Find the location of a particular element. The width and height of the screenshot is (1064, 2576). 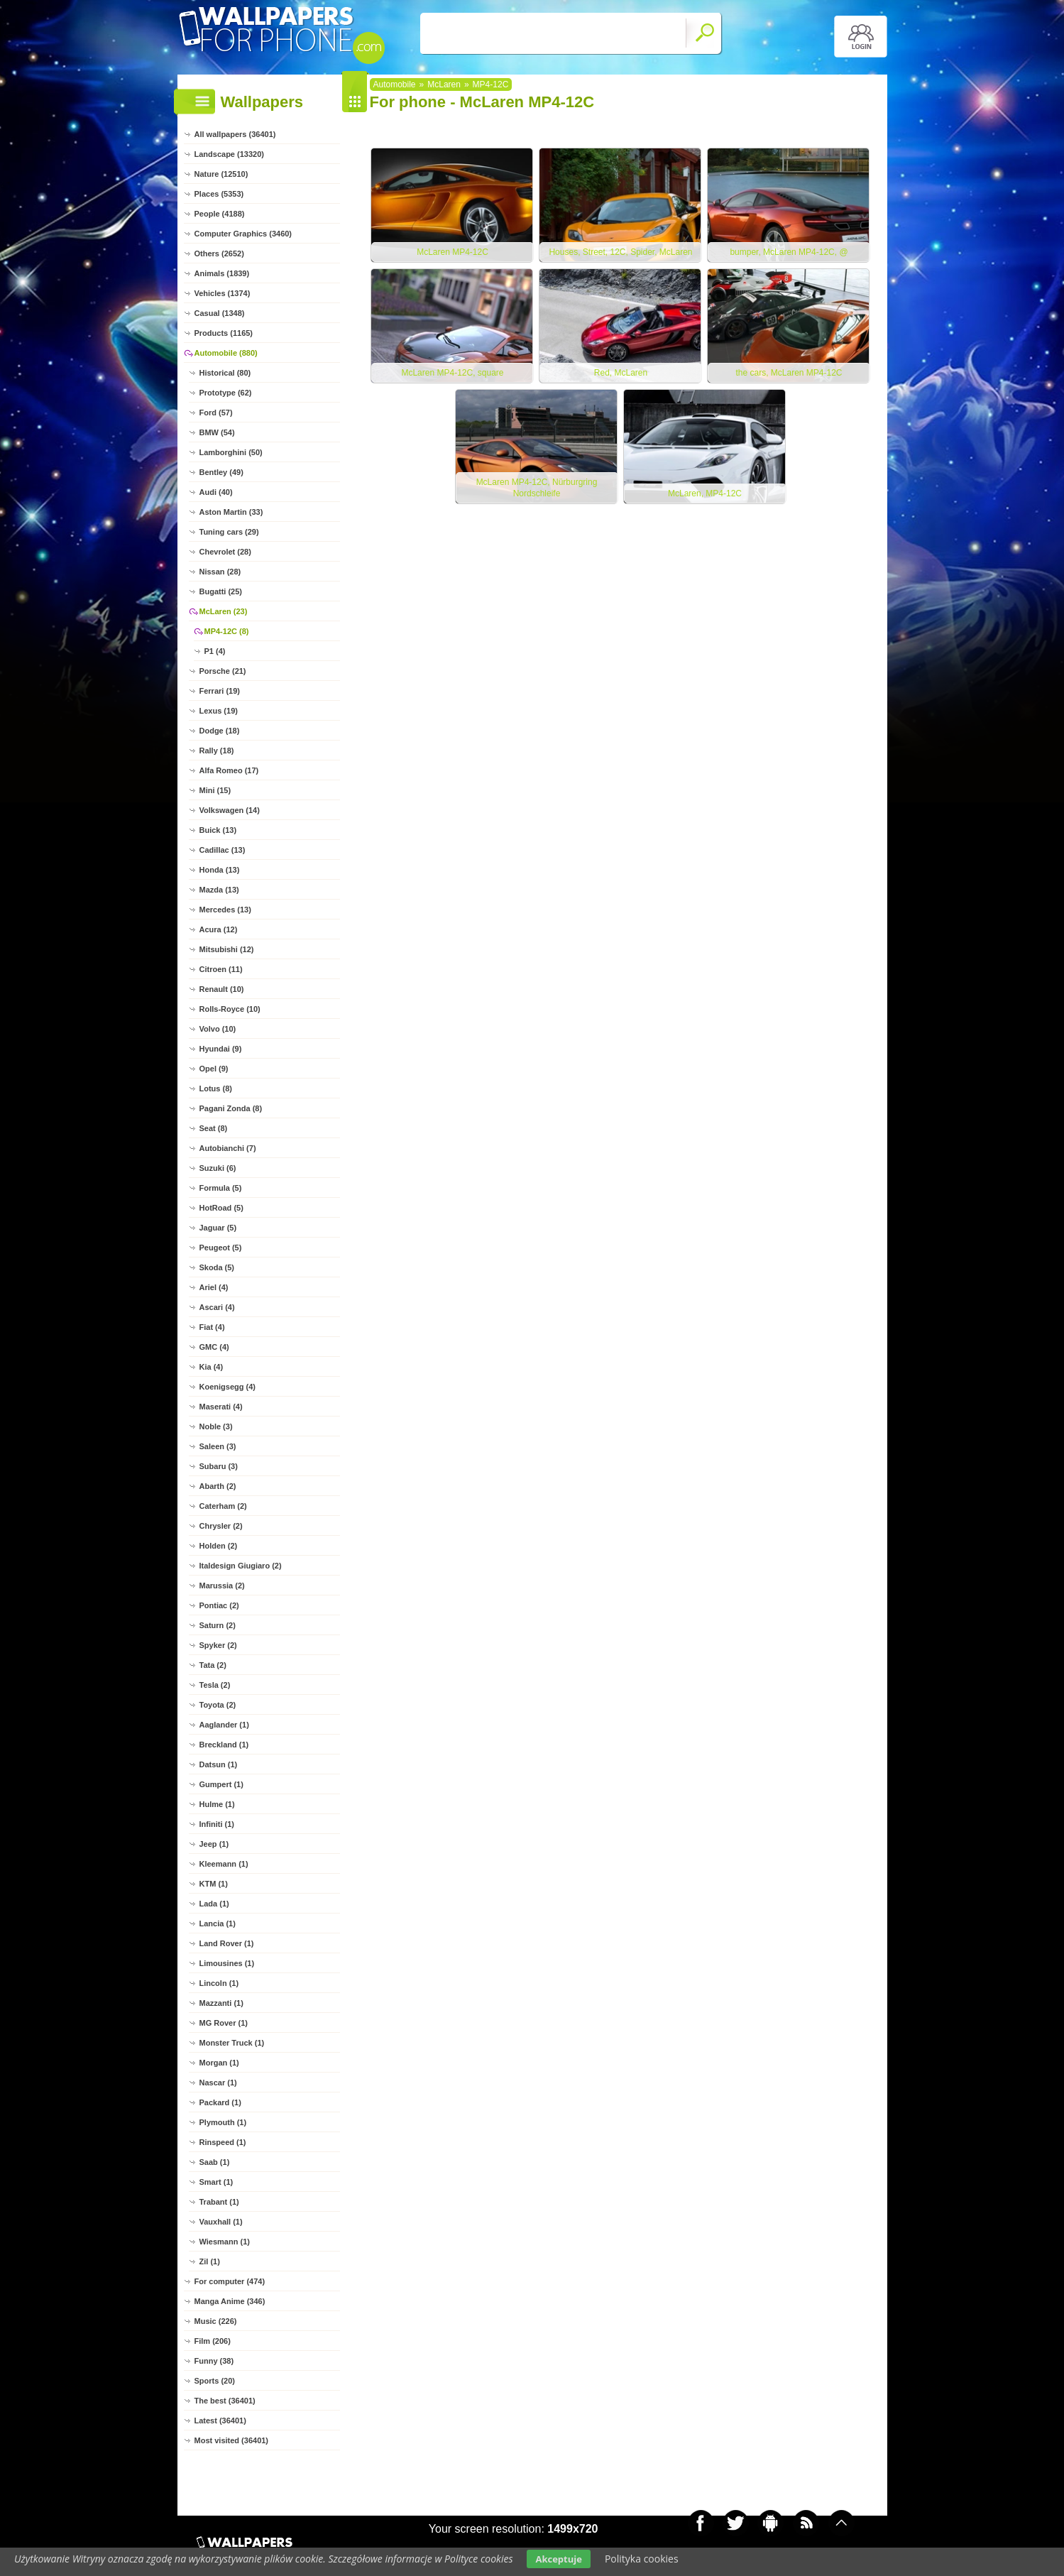

Lotus (8) is located at coordinates (215, 1088).